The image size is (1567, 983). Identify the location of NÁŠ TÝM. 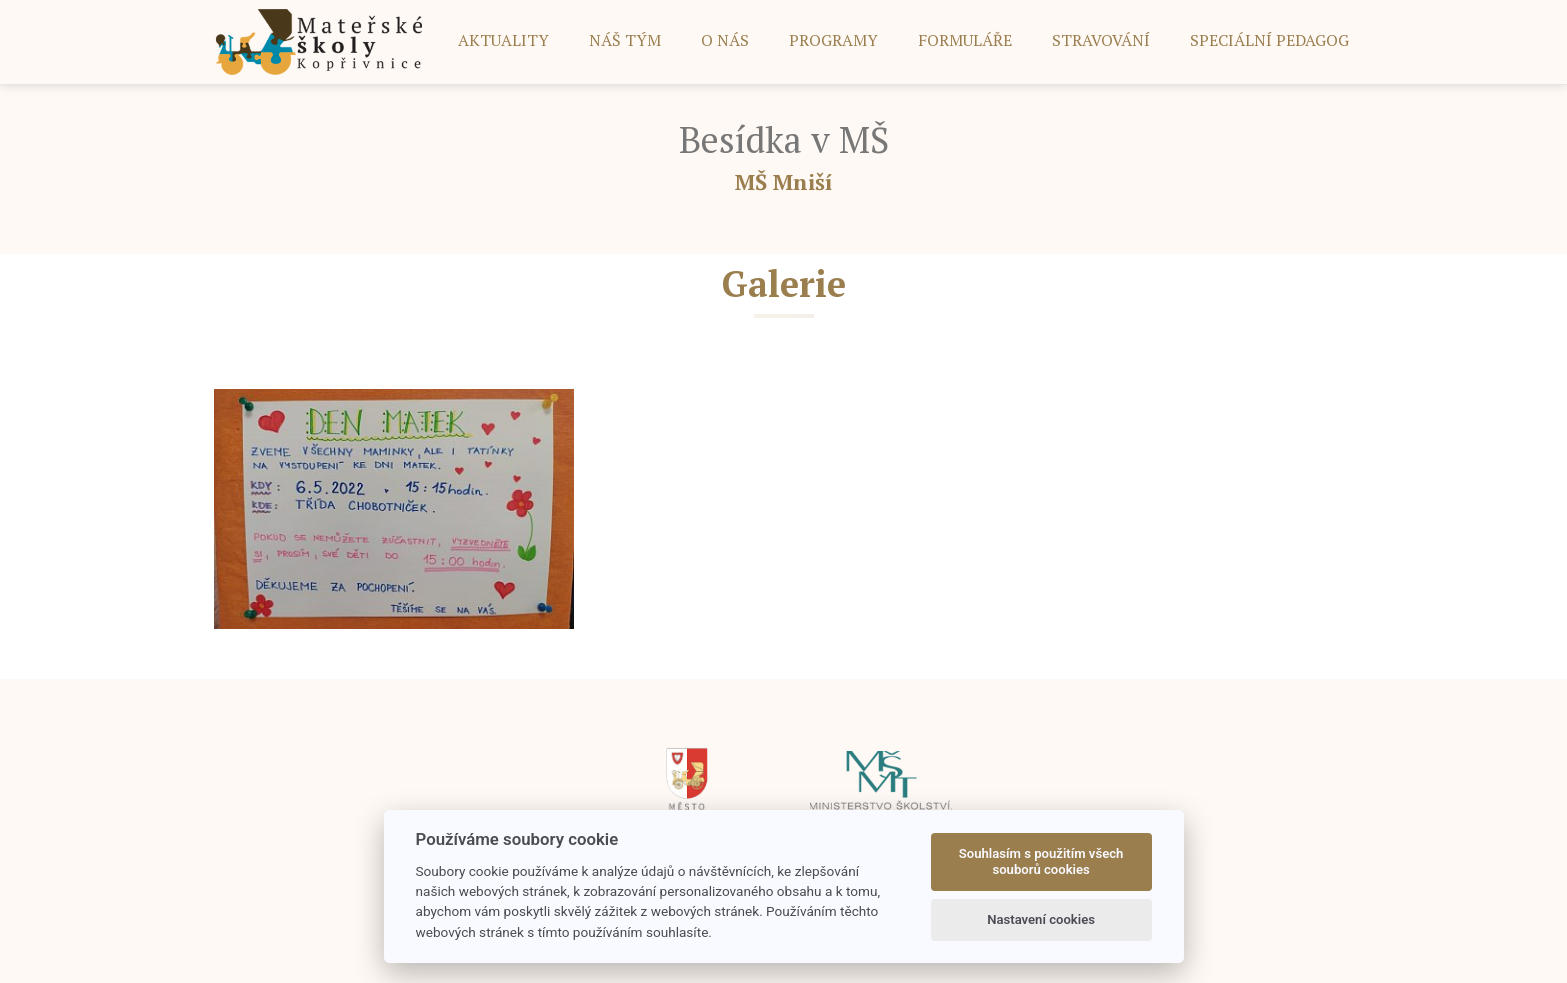
(625, 40).